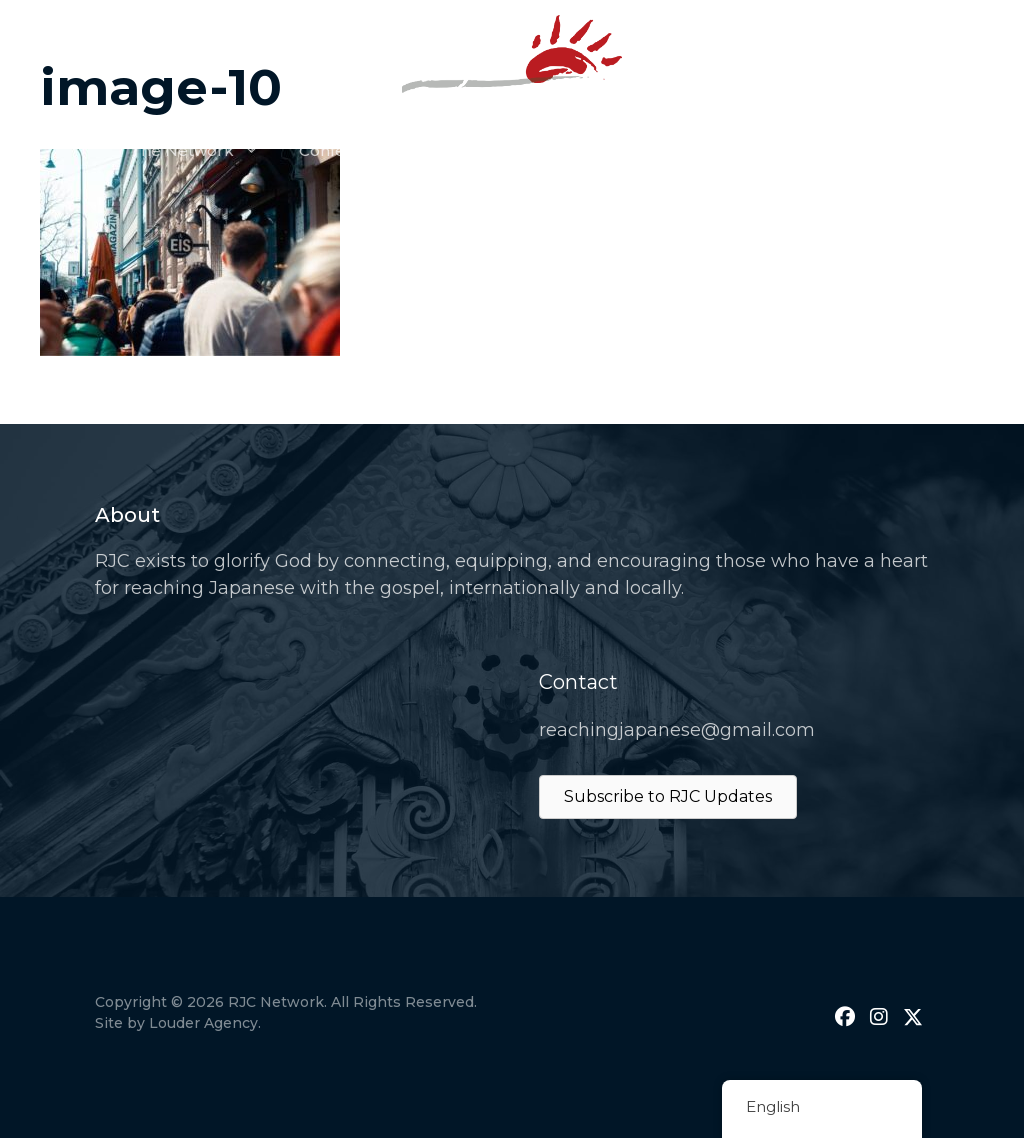 This screenshot has height=1138, width=1024. Describe the element at coordinates (380, 150) in the screenshot. I see `Conference & Events` at that location.